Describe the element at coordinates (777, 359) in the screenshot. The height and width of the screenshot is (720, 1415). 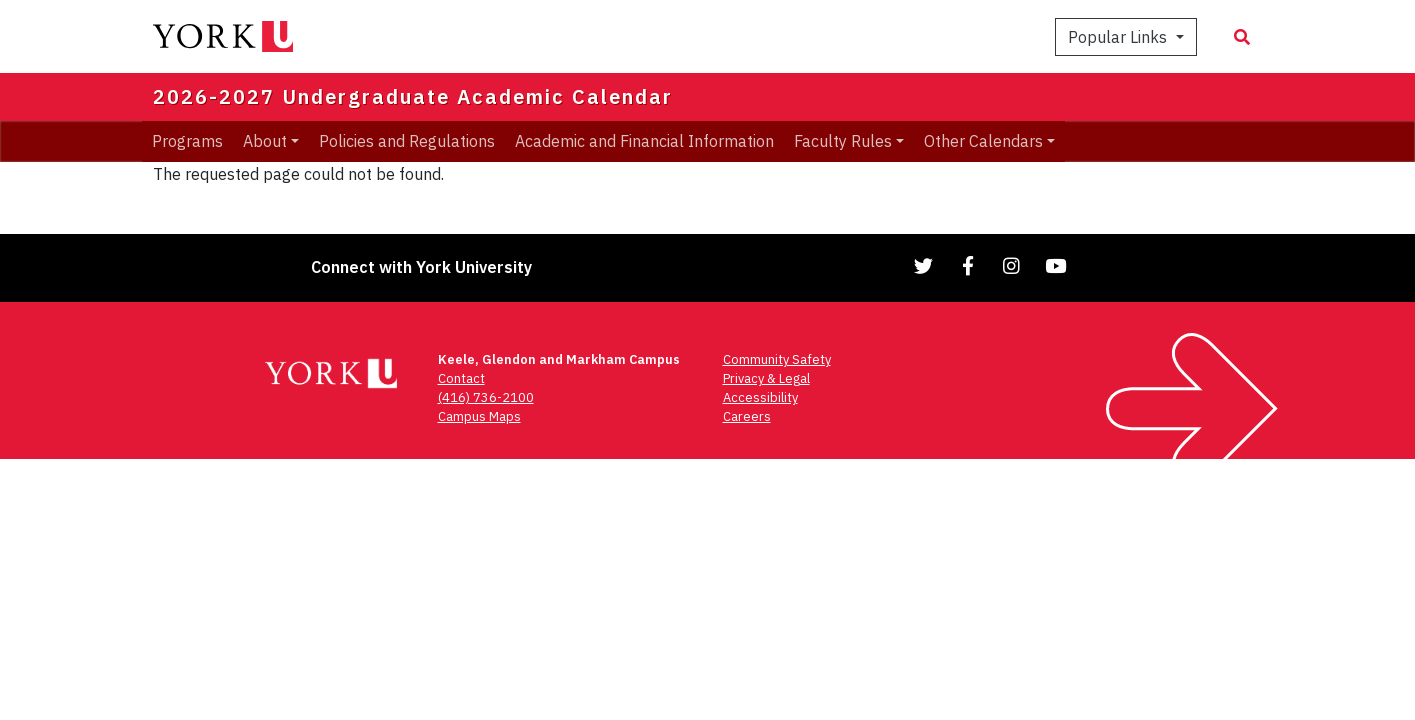
I see `Community Safety` at that location.